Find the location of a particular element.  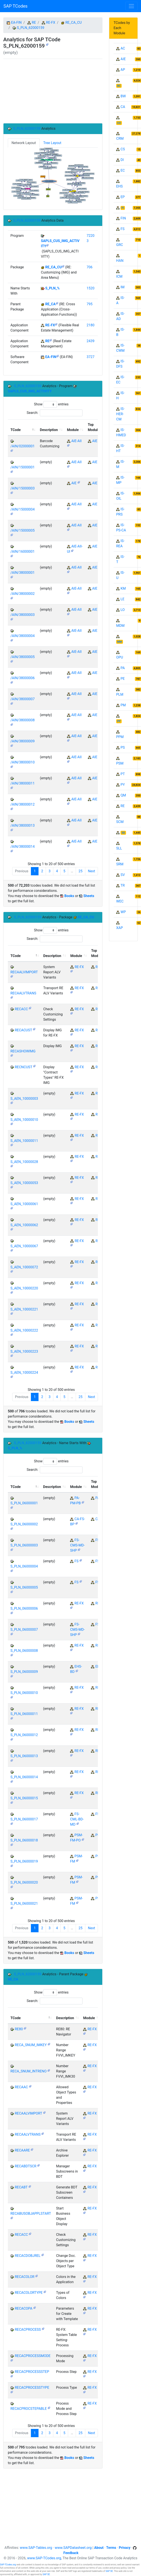

SRM is located at coordinates (119, 864).